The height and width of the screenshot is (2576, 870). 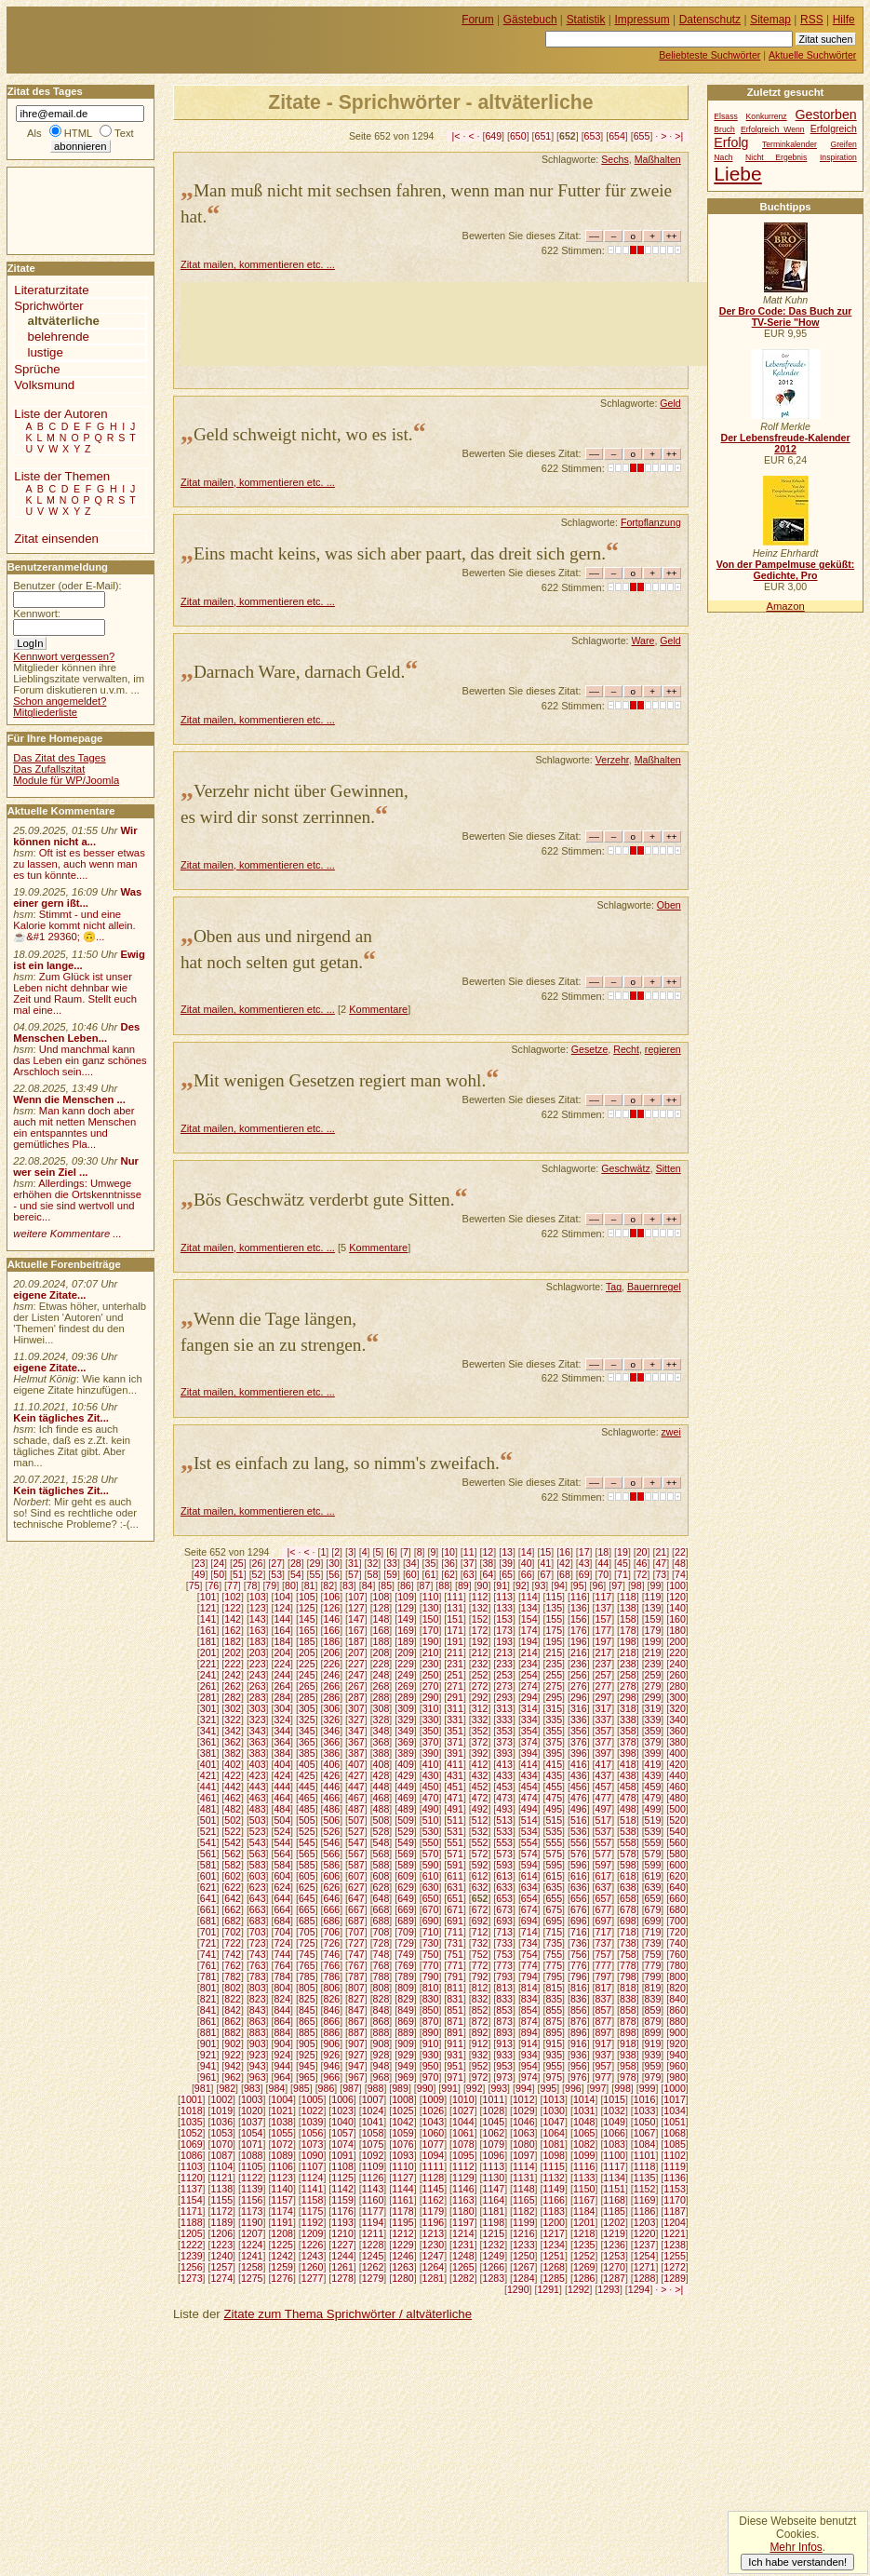 I want to click on 1270, so click(x=614, y=2267).